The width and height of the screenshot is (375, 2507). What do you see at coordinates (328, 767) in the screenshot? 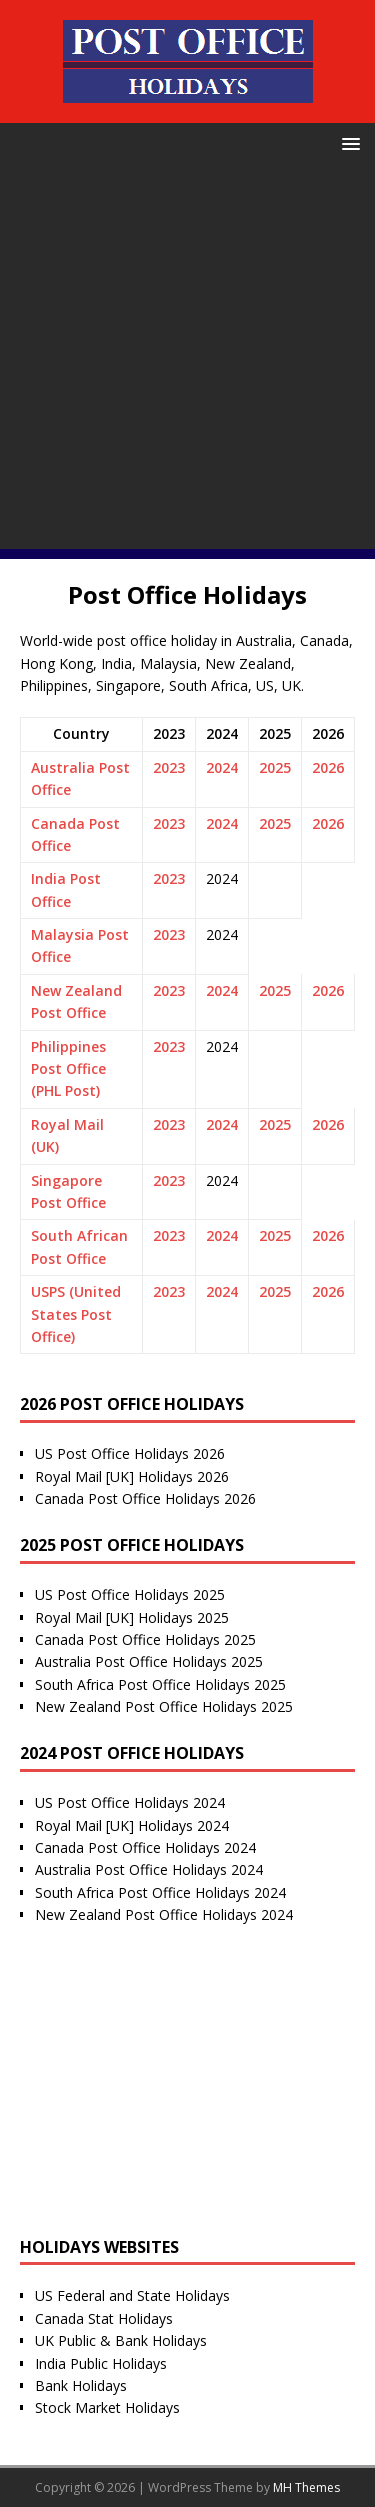
I see `2026` at bounding box center [328, 767].